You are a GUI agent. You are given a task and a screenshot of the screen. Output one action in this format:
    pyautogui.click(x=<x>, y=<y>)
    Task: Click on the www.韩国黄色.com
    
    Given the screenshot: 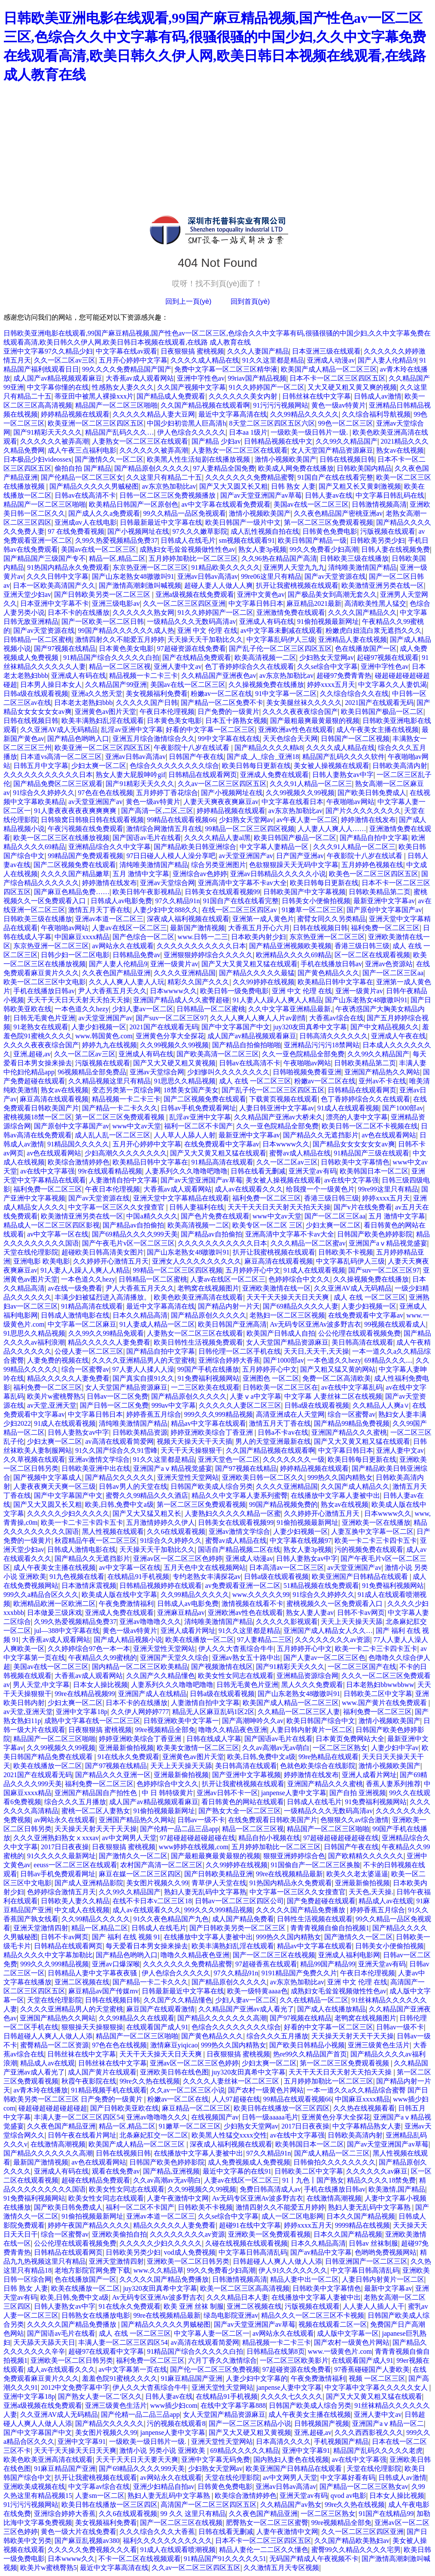 What is the action you would take?
    pyautogui.click(x=103, y=1036)
    